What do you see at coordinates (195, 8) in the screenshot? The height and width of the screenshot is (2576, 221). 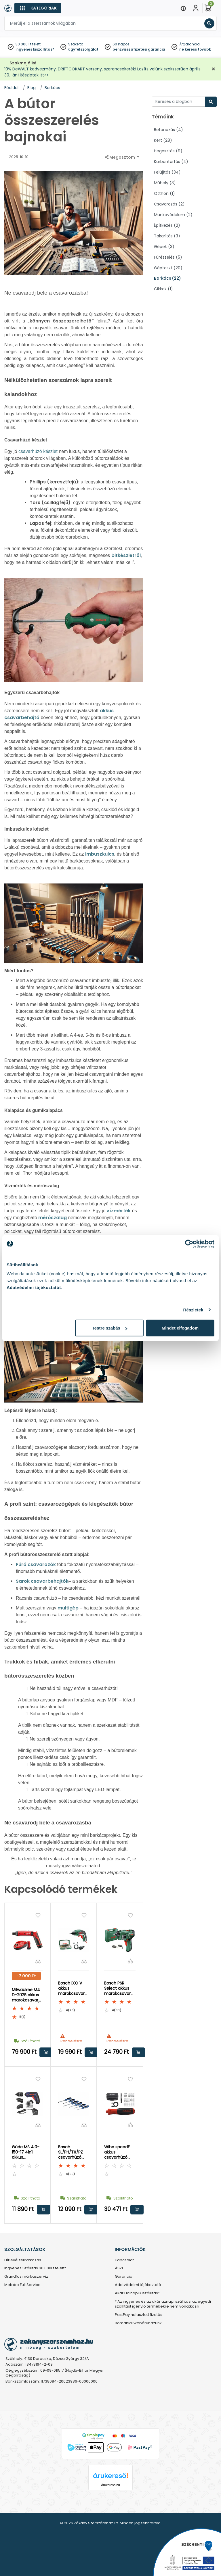 I see `[Fiókom]` at bounding box center [195, 8].